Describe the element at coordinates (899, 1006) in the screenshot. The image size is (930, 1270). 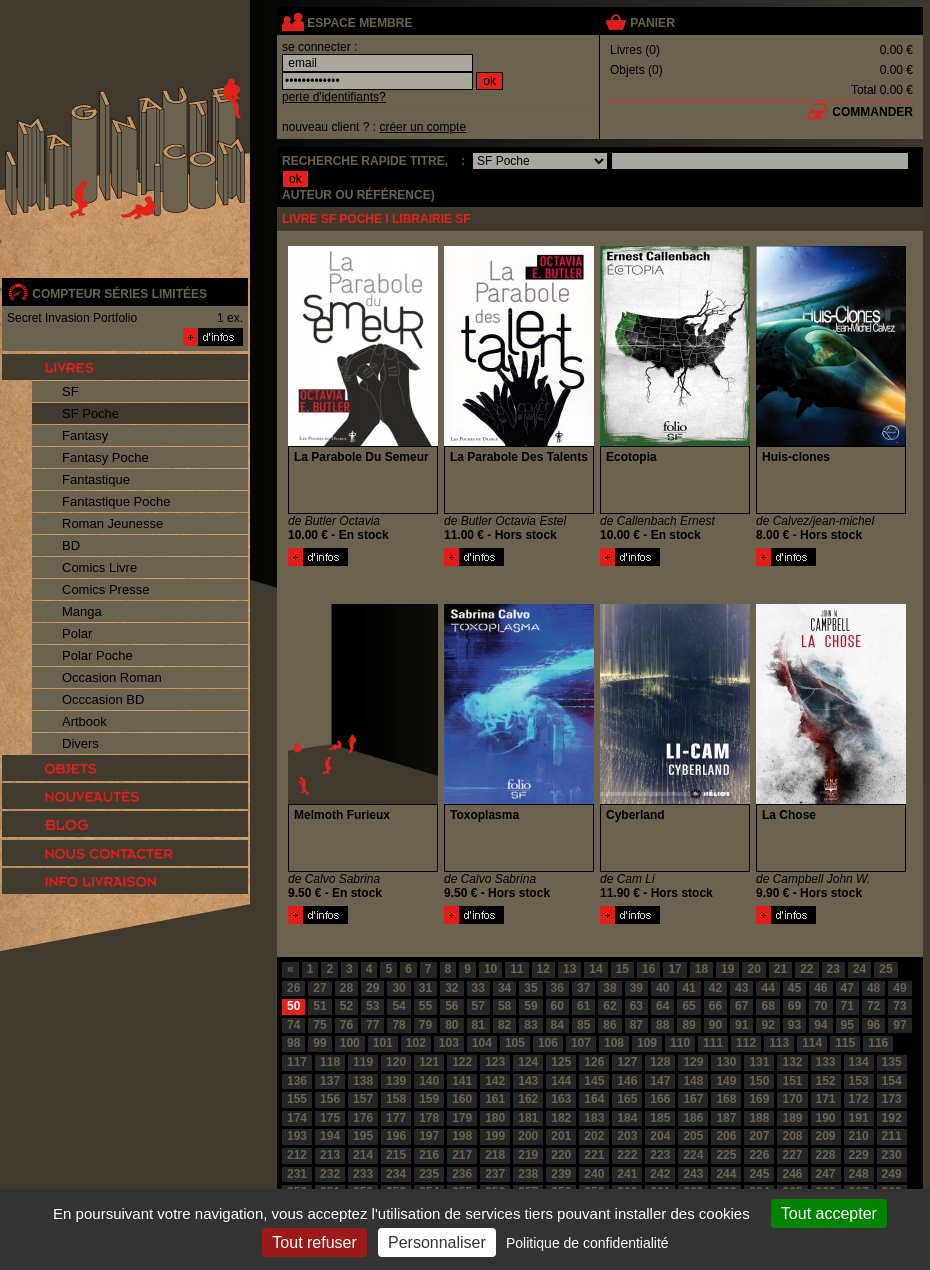
I see `73` at that location.